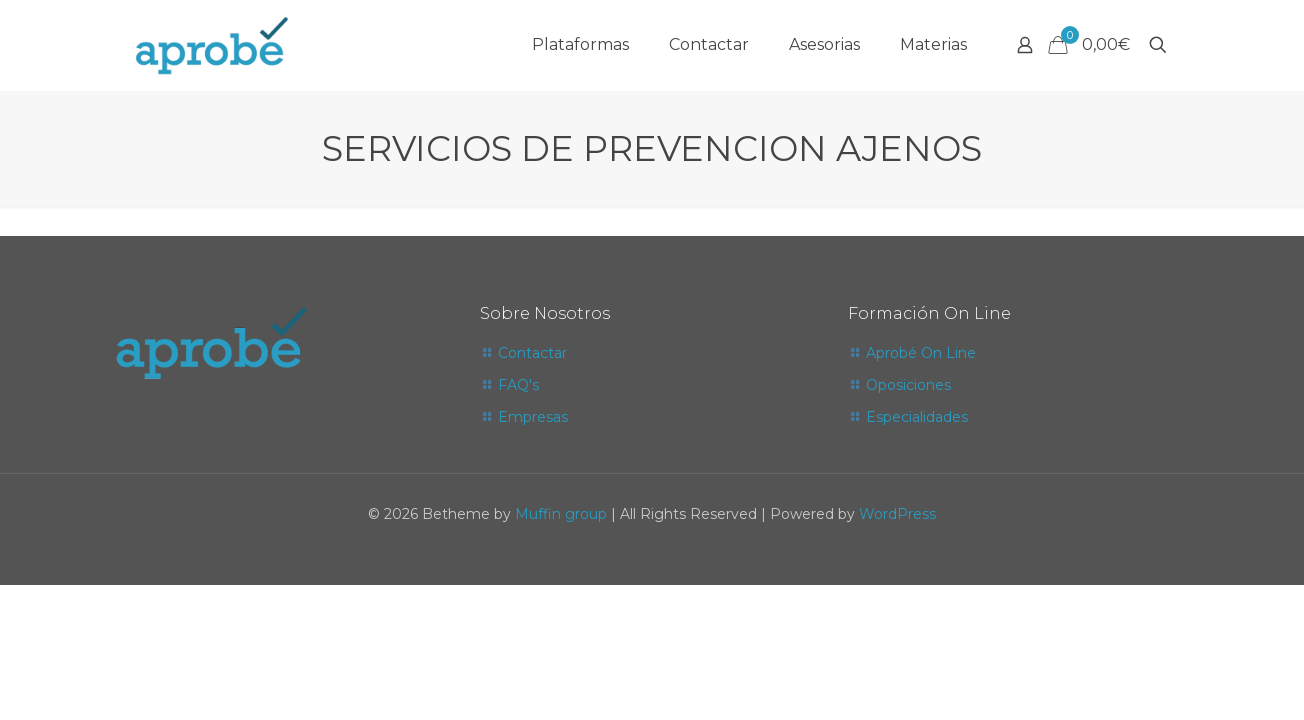 Image resolution: width=1304 pixels, height=720 pixels. Describe the element at coordinates (533, 417) in the screenshot. I see `Empresas` at that location.